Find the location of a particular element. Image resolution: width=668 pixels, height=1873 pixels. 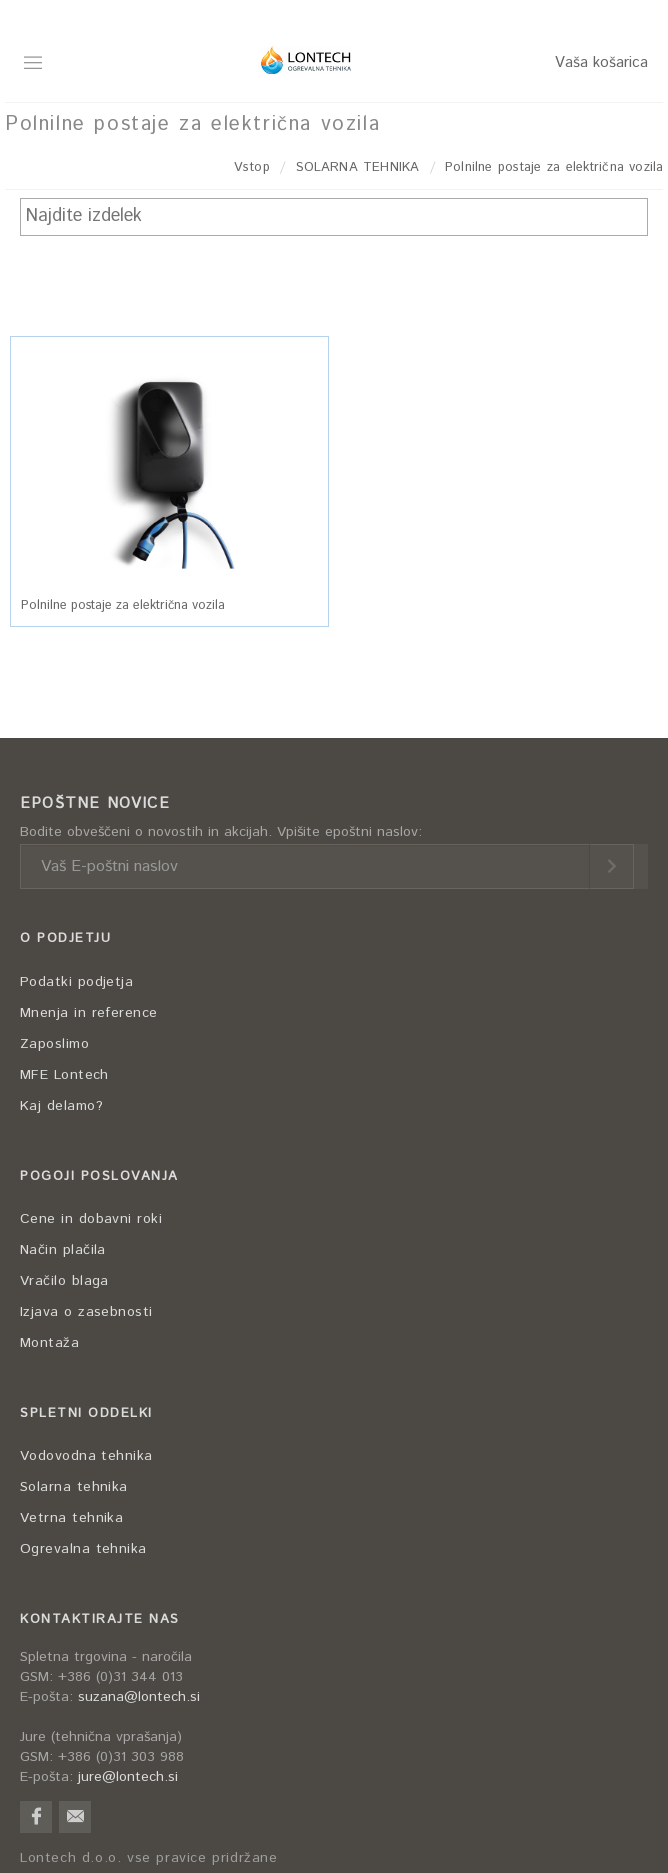

[button] is located at coordinates (169, 458).